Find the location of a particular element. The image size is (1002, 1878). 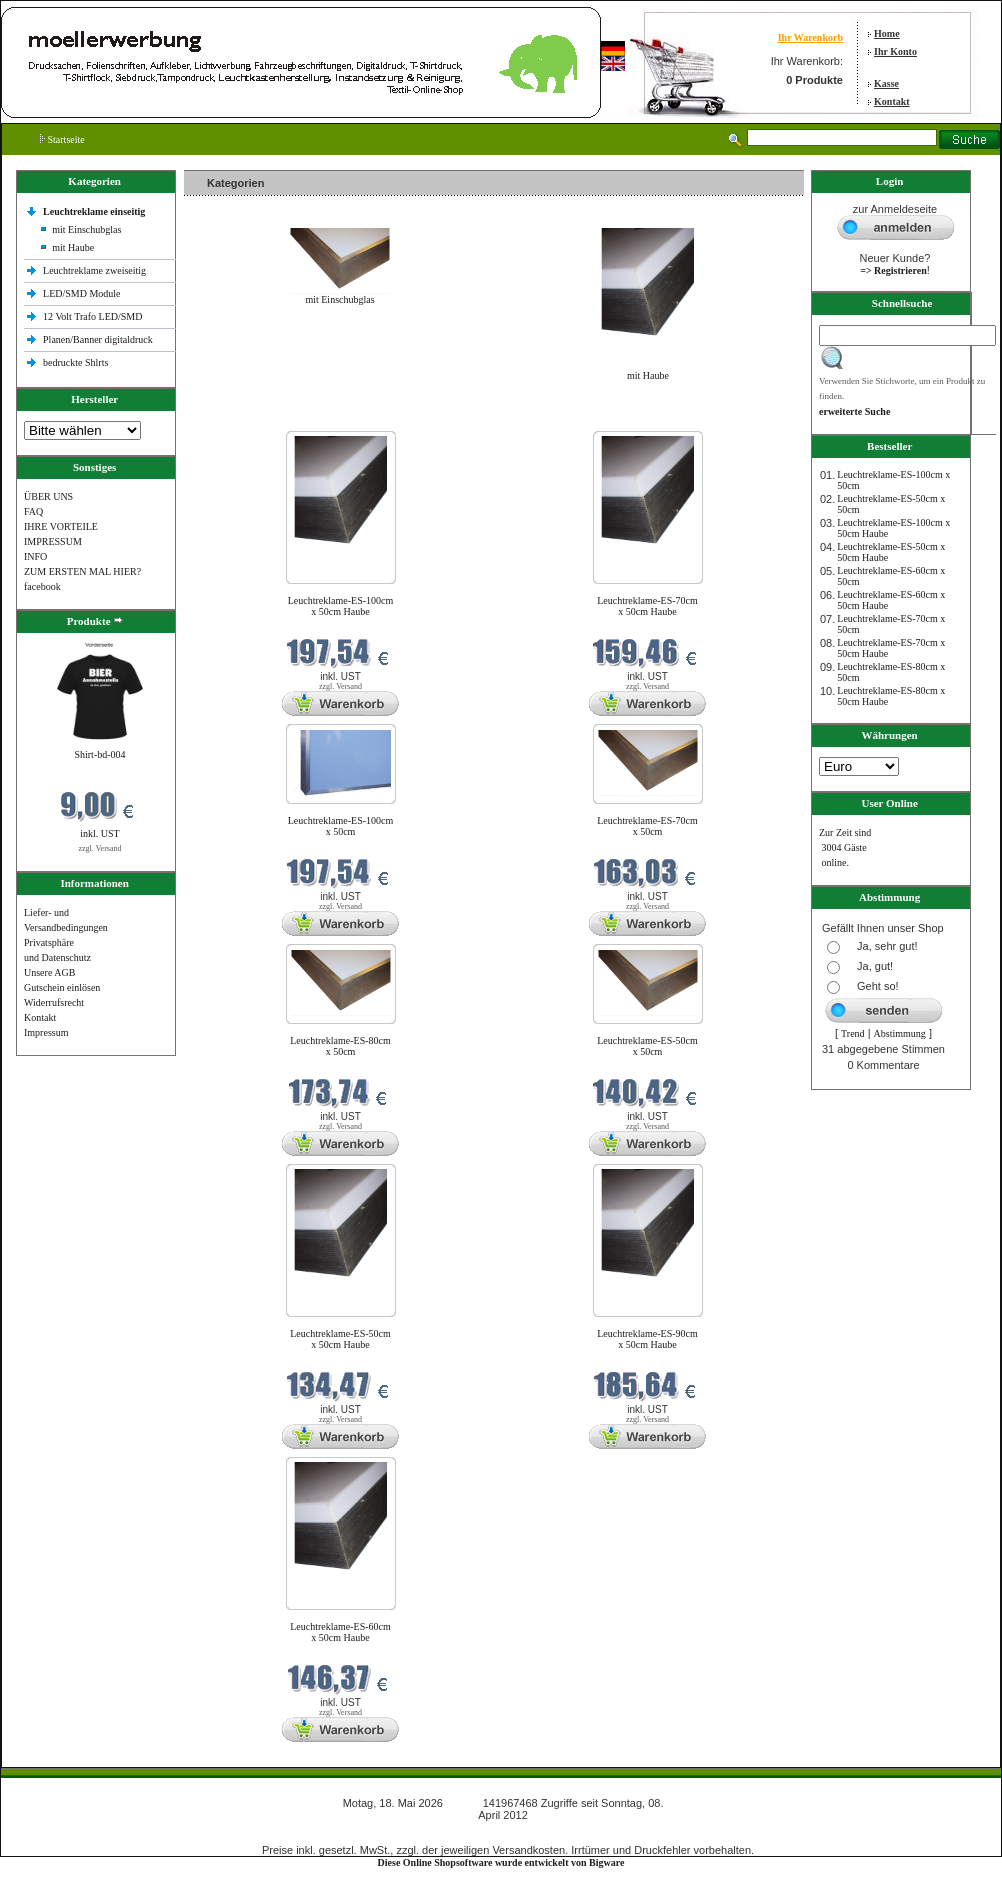

mit Einschubglas is located at coordinates (86, 229).